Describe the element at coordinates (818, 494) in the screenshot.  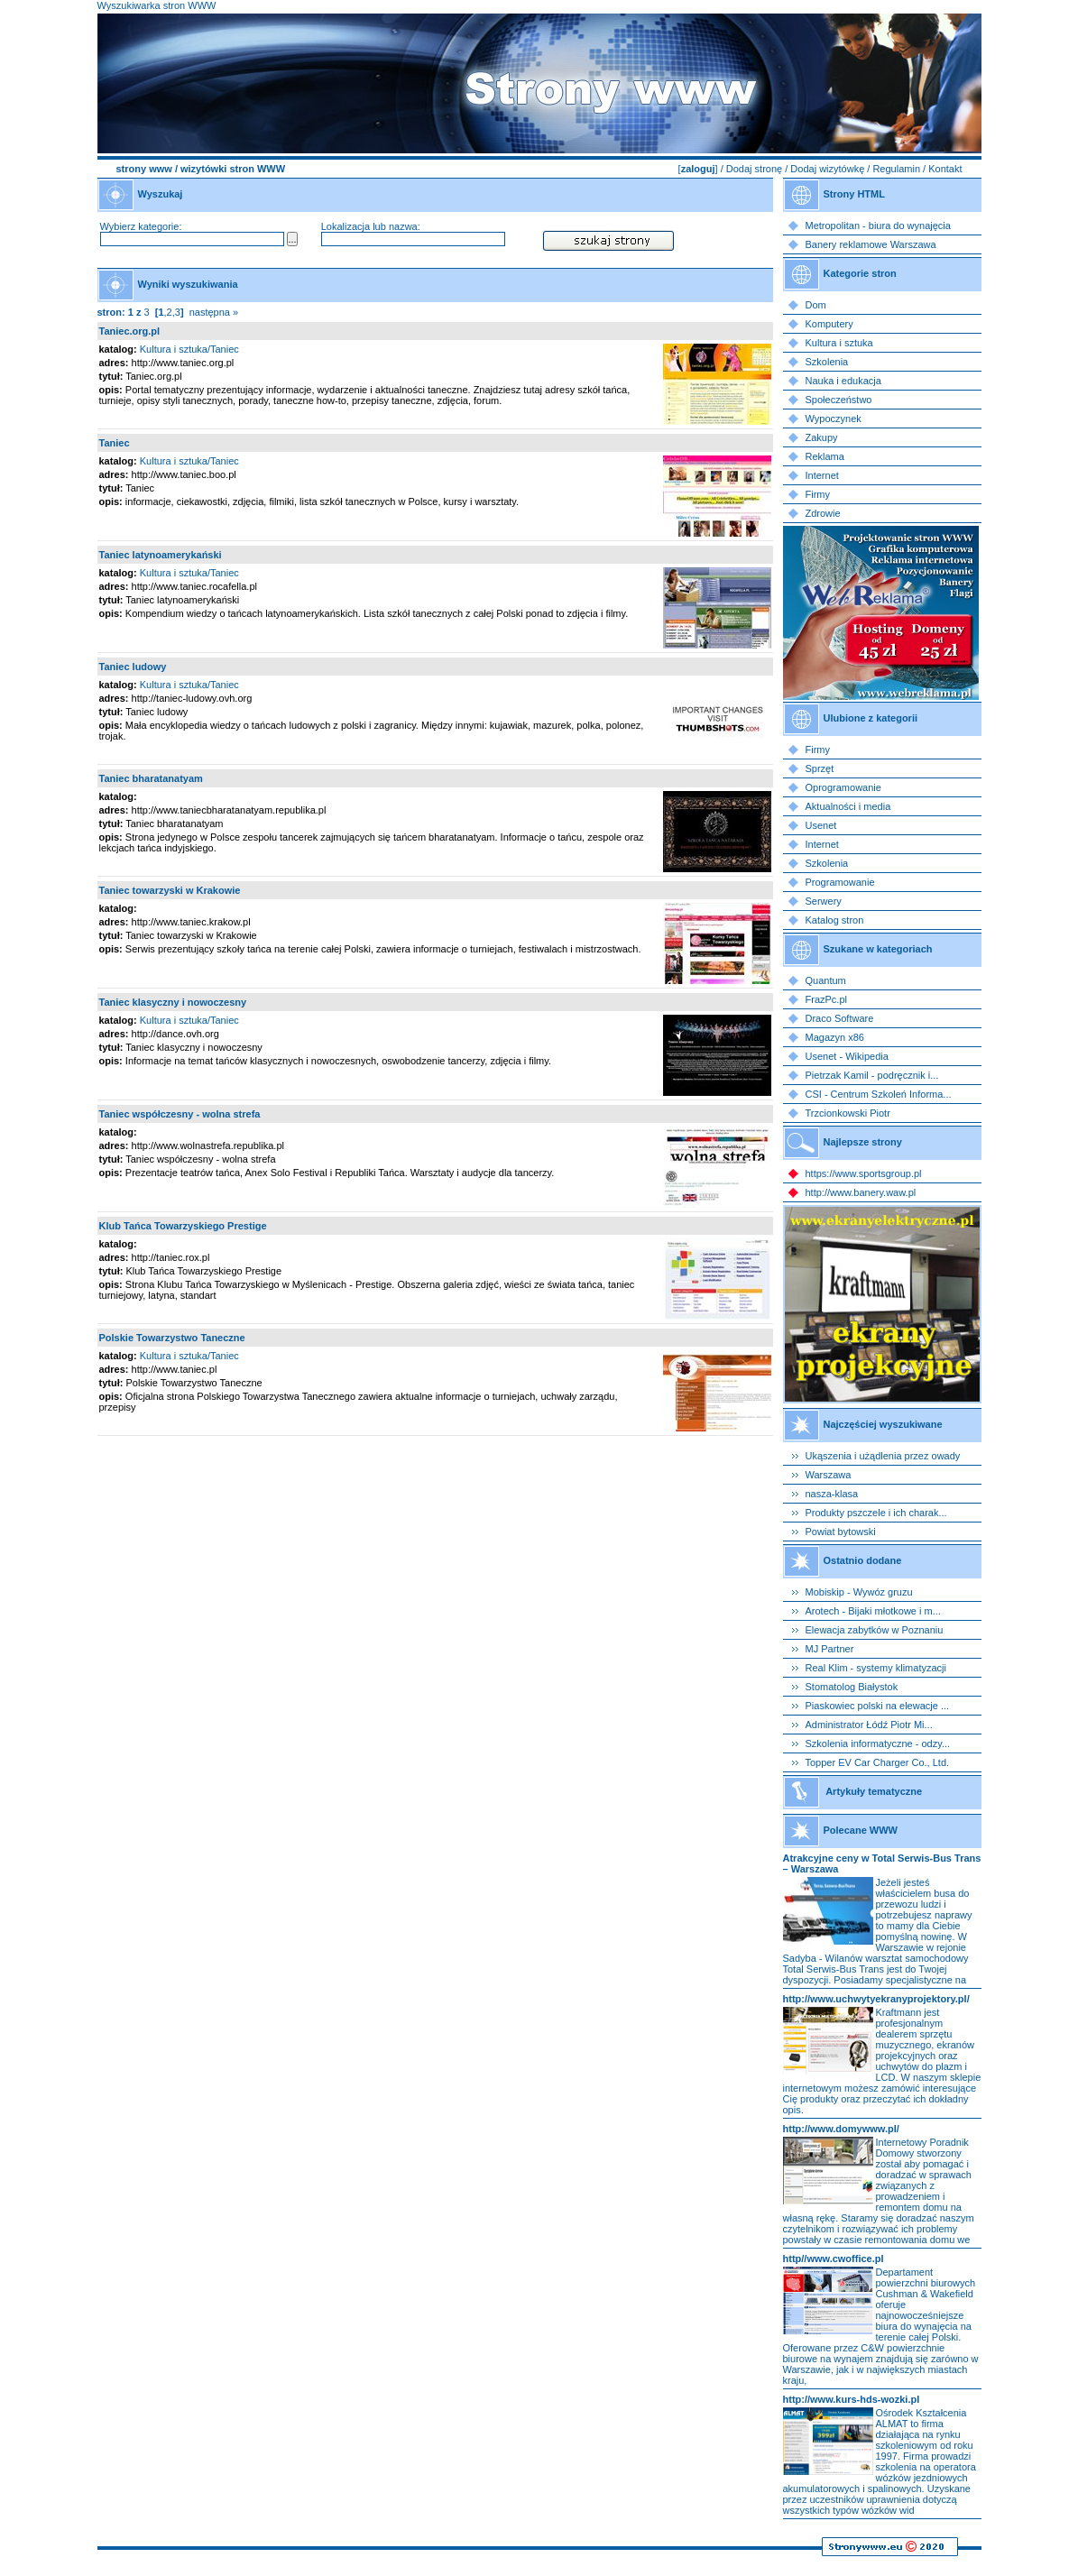
I see `Firmy` at that location.